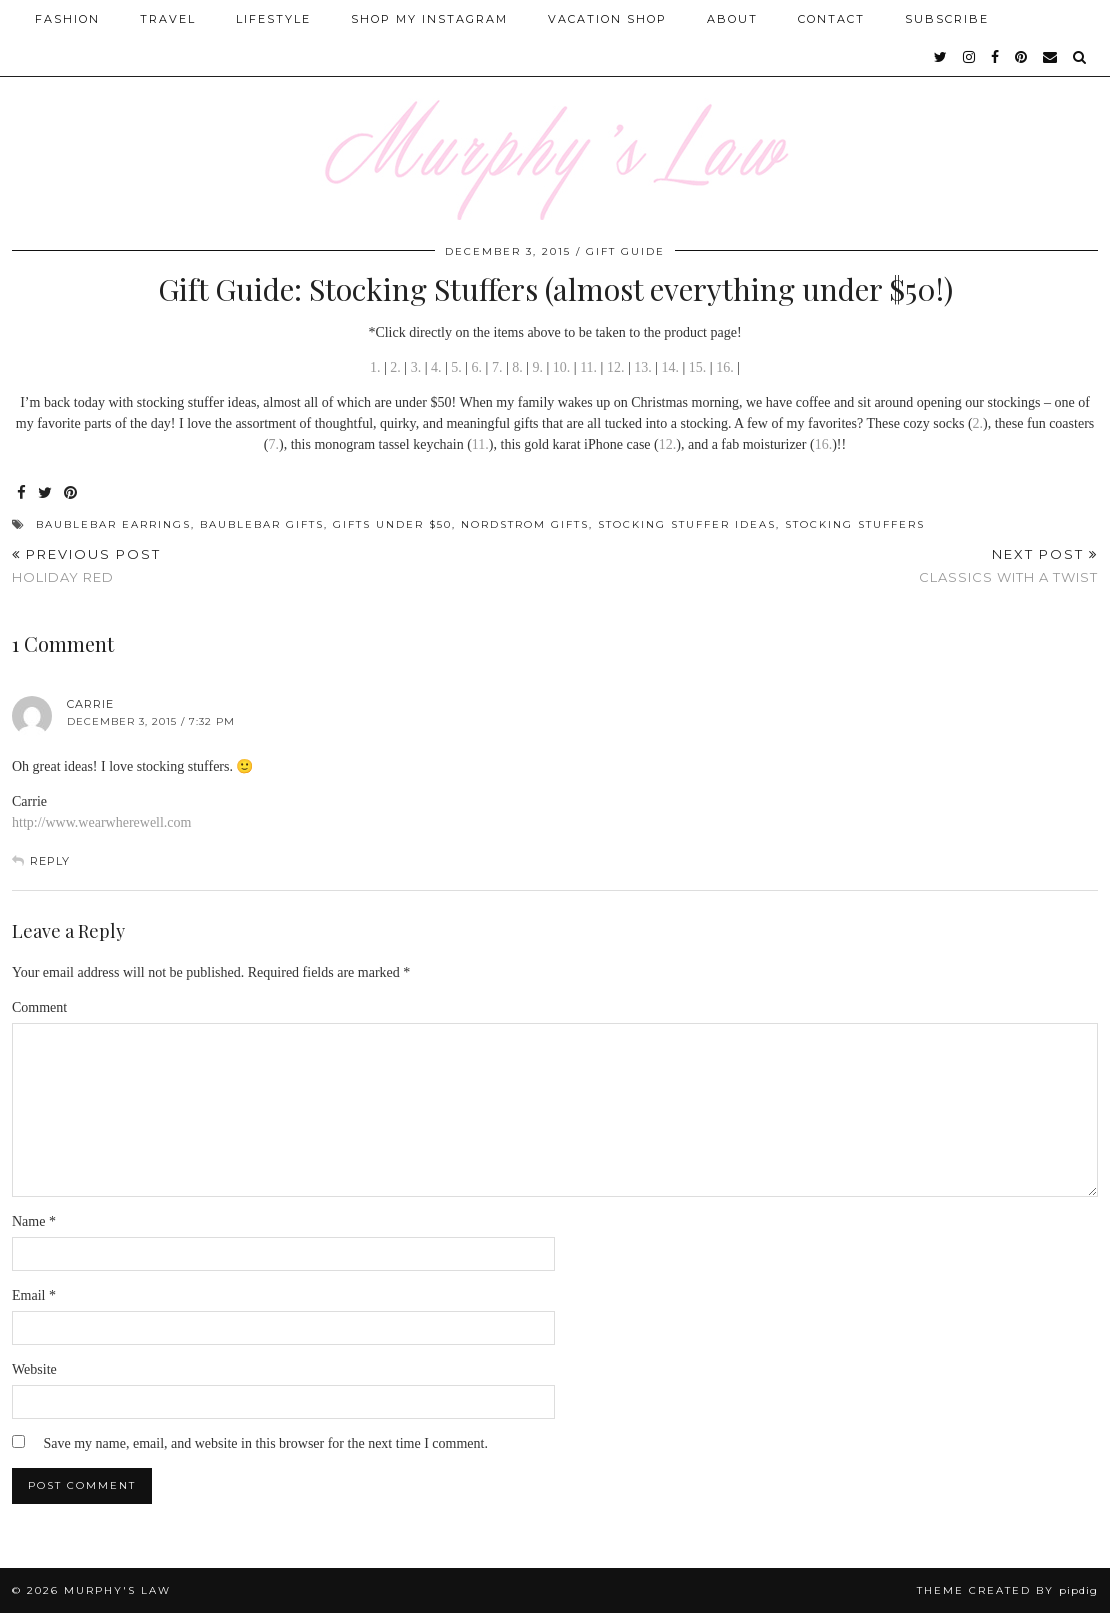  I want to click on Theme Created by, so click(1007, 1590).